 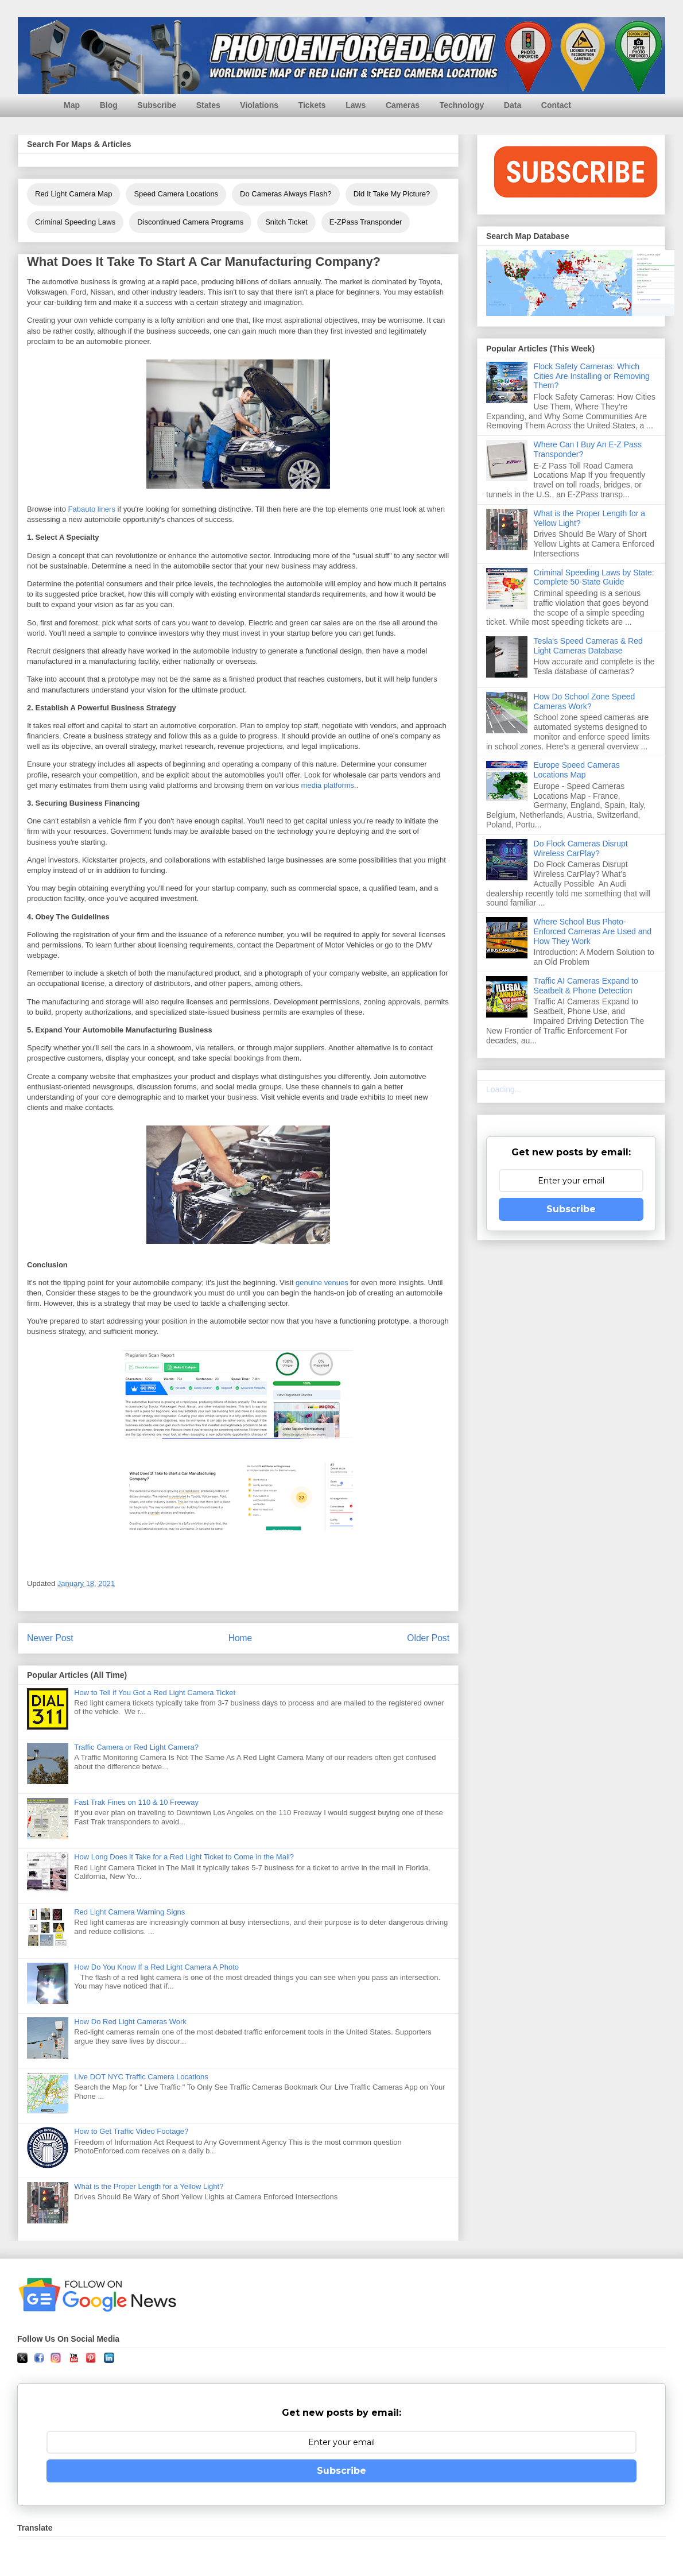 I want to click on Criminal Speeding Laws by State: Complete 50-State Guide, so click(x=594, y=577).